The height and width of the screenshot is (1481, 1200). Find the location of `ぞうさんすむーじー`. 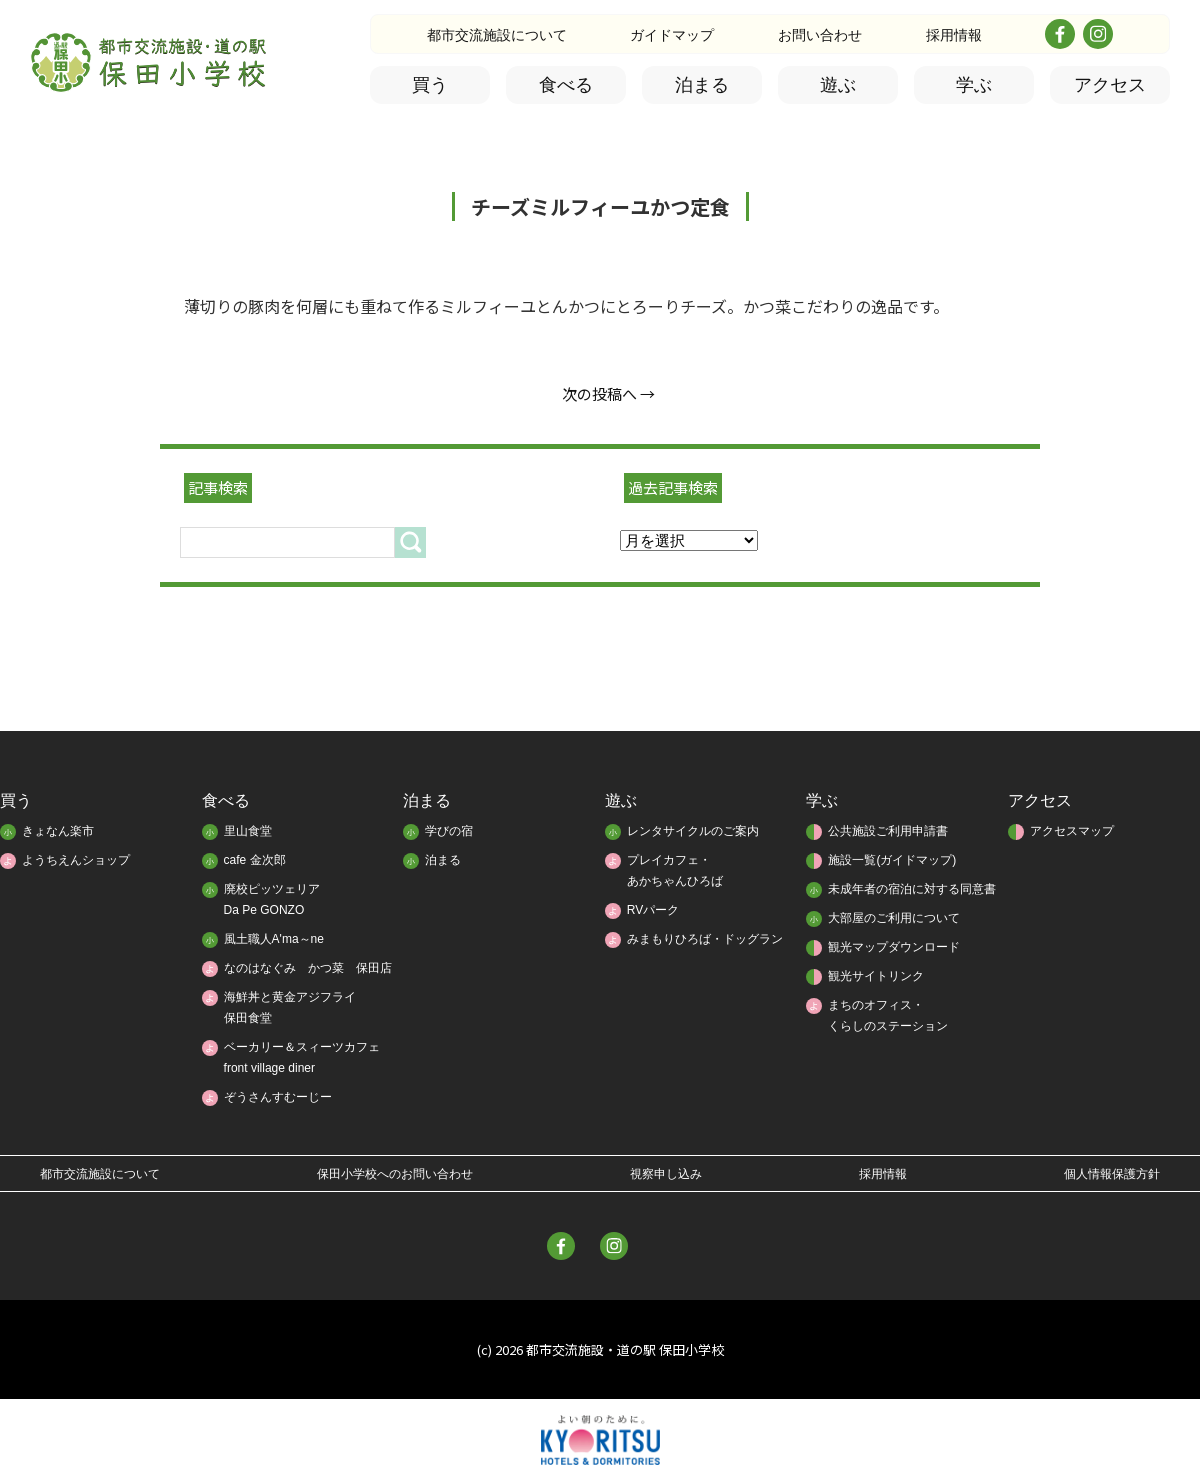

ぞうさんすむーじー is located at coordinates (278, 1097).